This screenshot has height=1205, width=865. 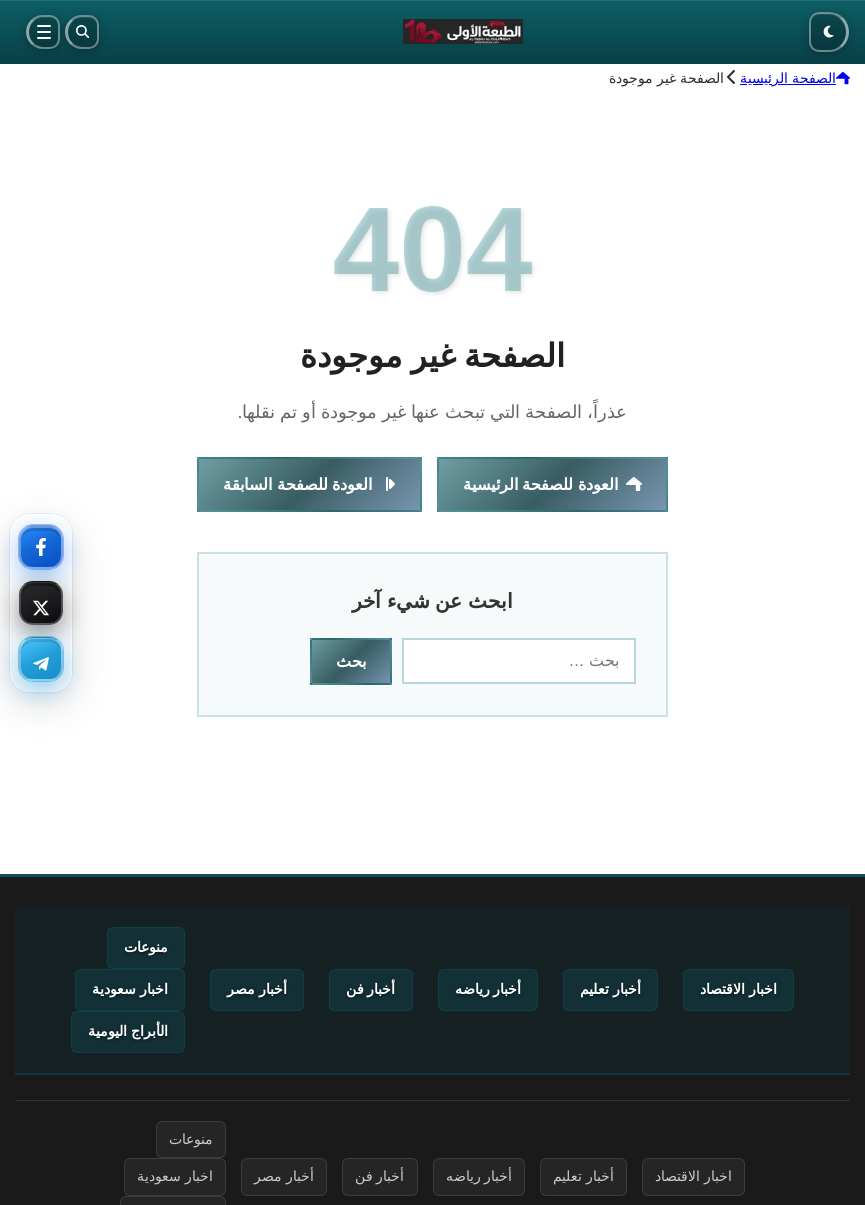 What do you see at coordinates (82, 32) in the screenshot?
I see `[بحث]` at bounding box center [82, 32].